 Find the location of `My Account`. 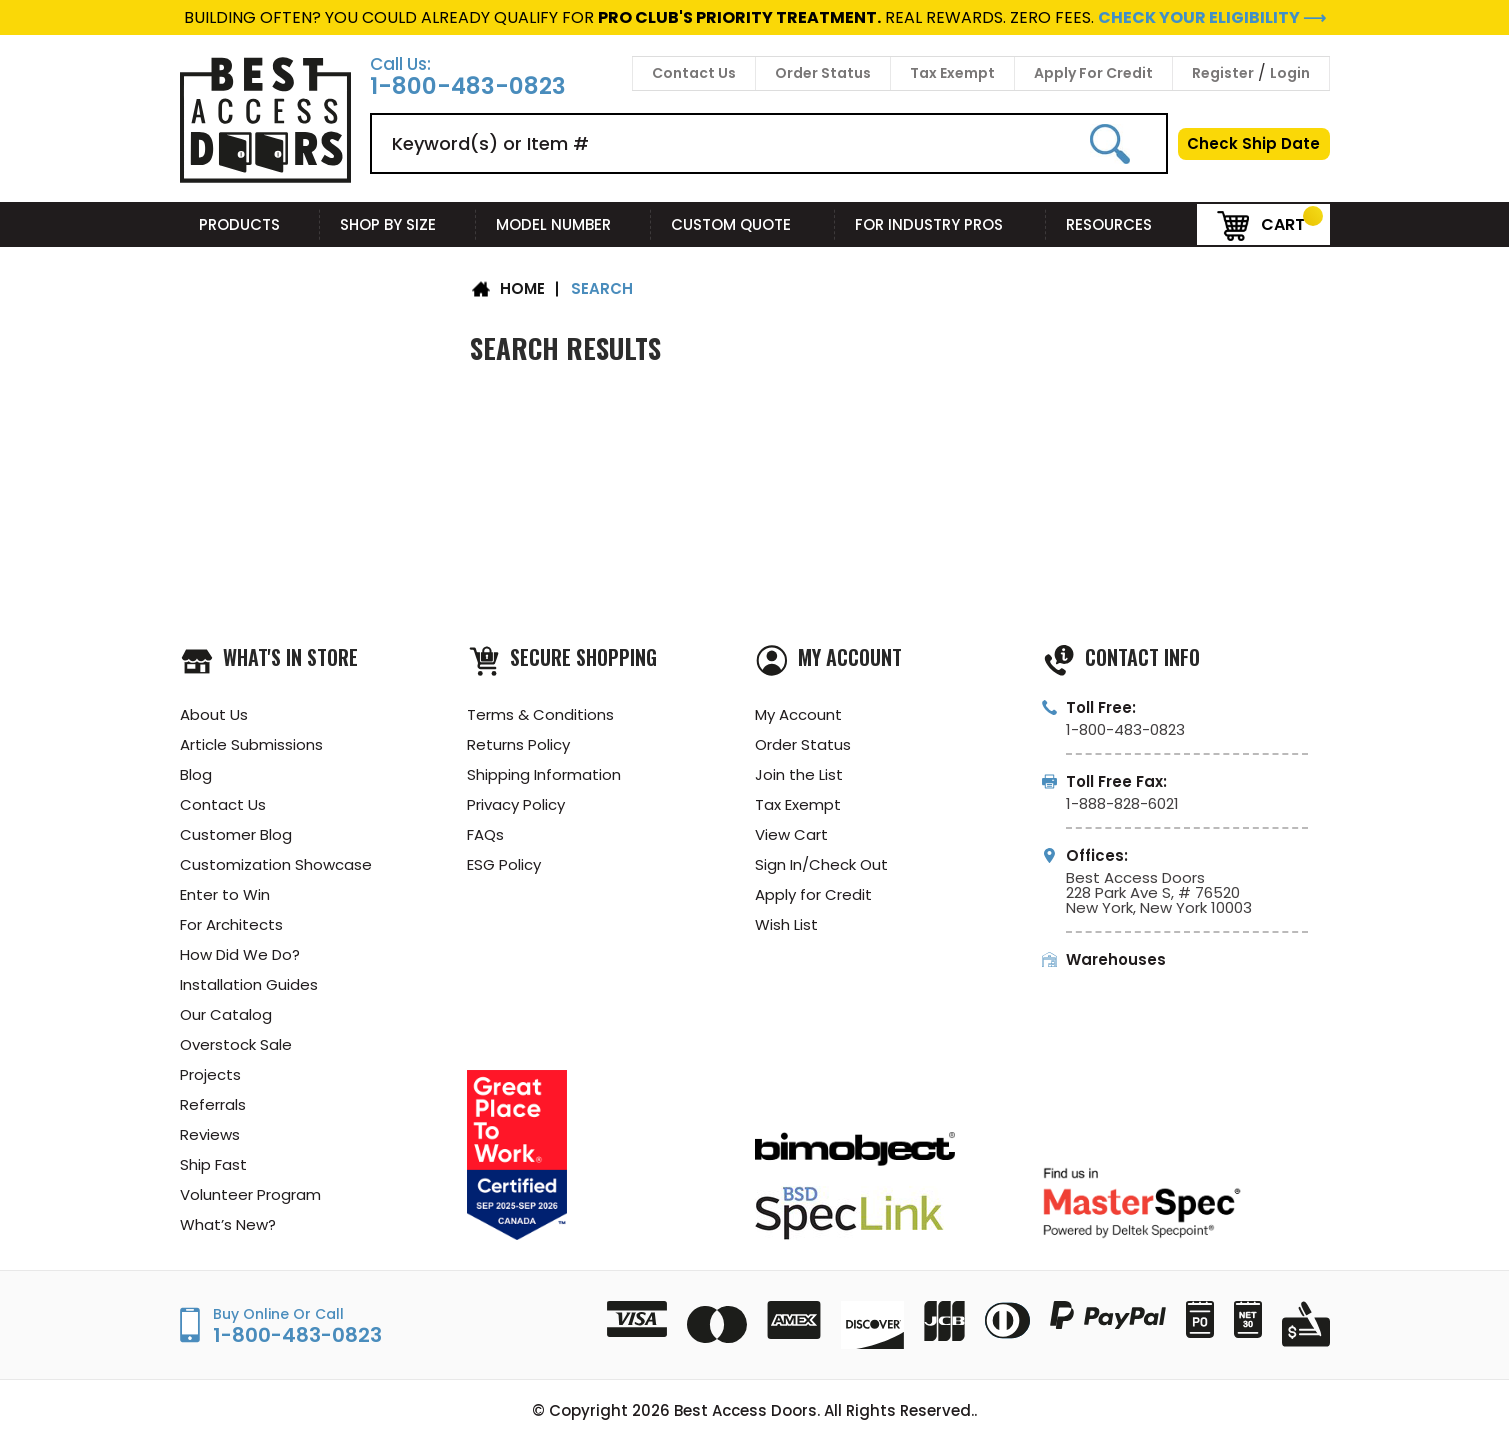

My Account is located at coordinates (798, 714).